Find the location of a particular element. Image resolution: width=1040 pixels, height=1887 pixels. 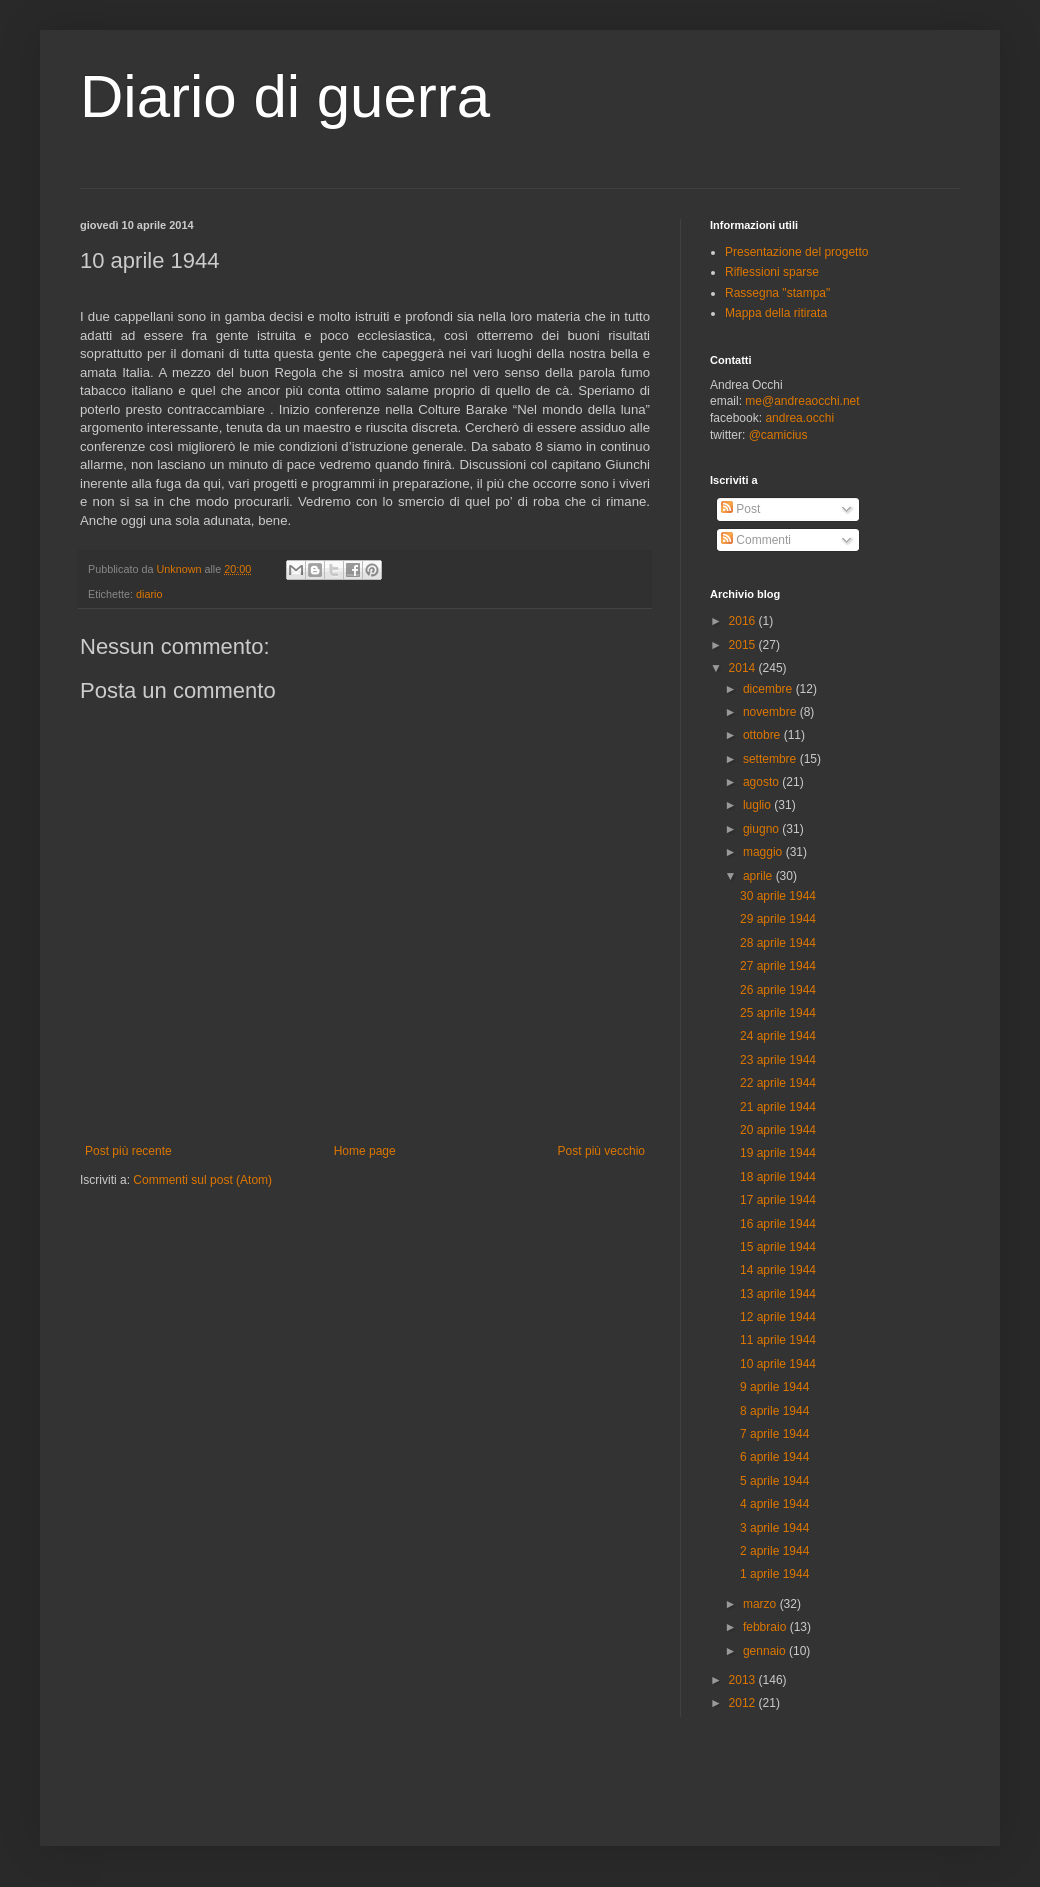

27 aprile 1944 is located at coordinates (778, 966).